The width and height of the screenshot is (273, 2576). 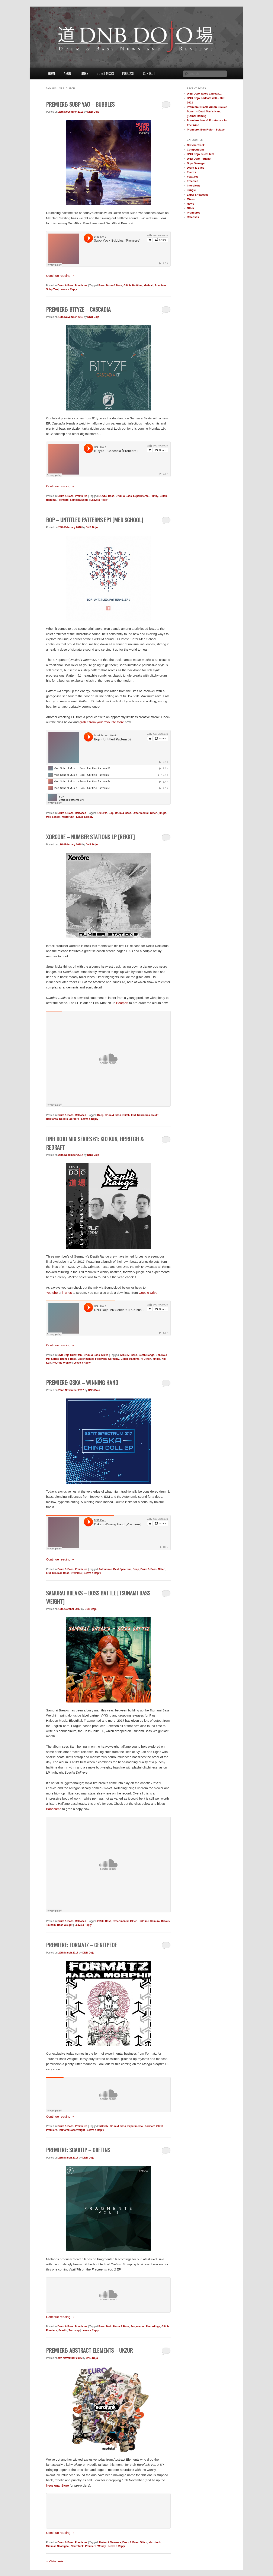 I want to click on Funky, so click(x=154, y=496).